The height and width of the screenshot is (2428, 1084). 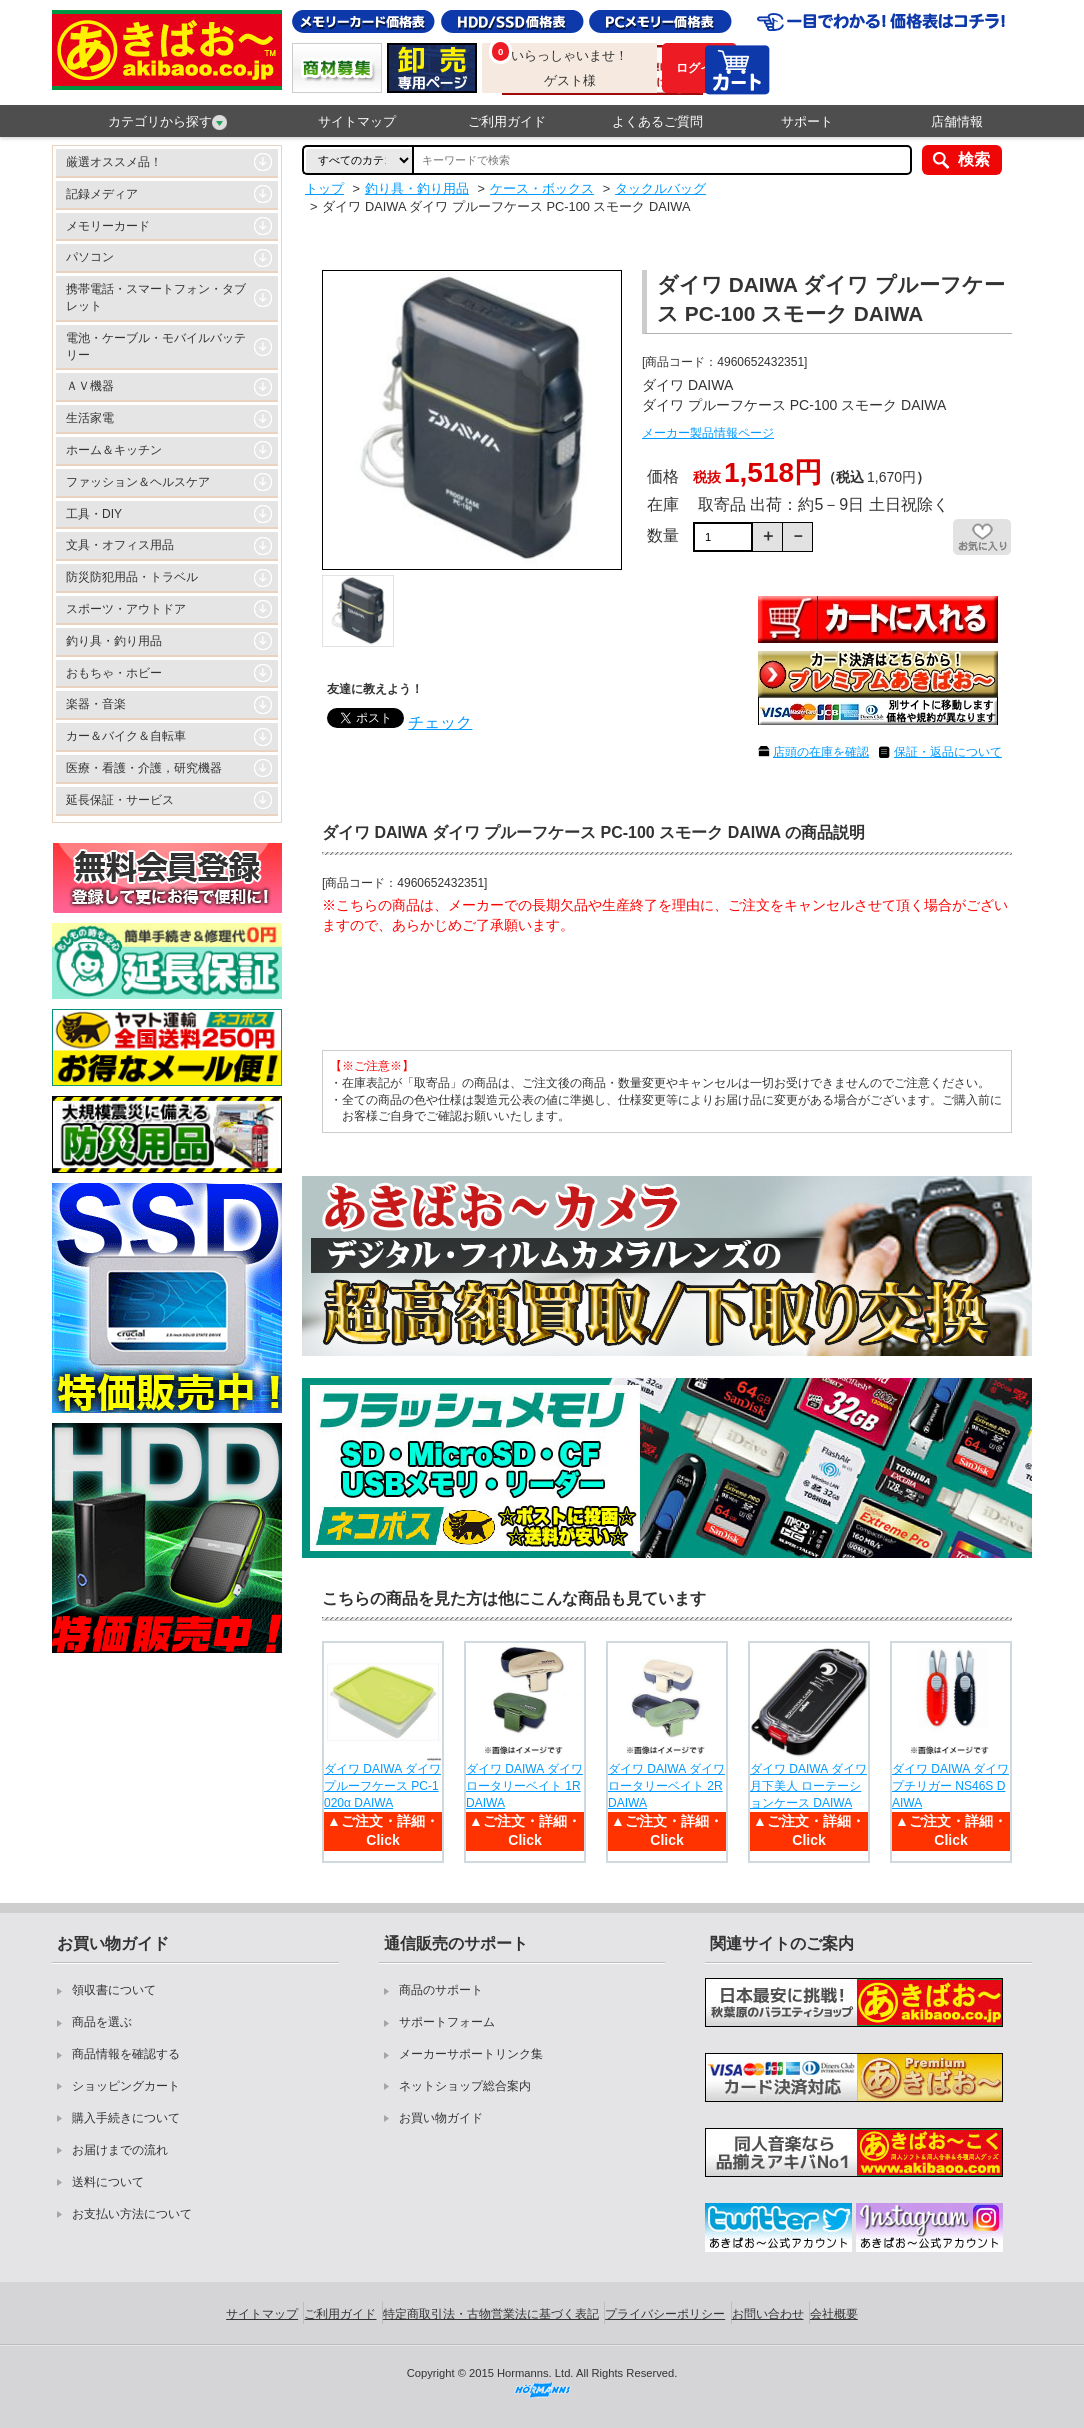 What do you see at coordinates (126, 2086) in the screenshot?
I see `ショッピングカート` at bounding box center [126, 2086].